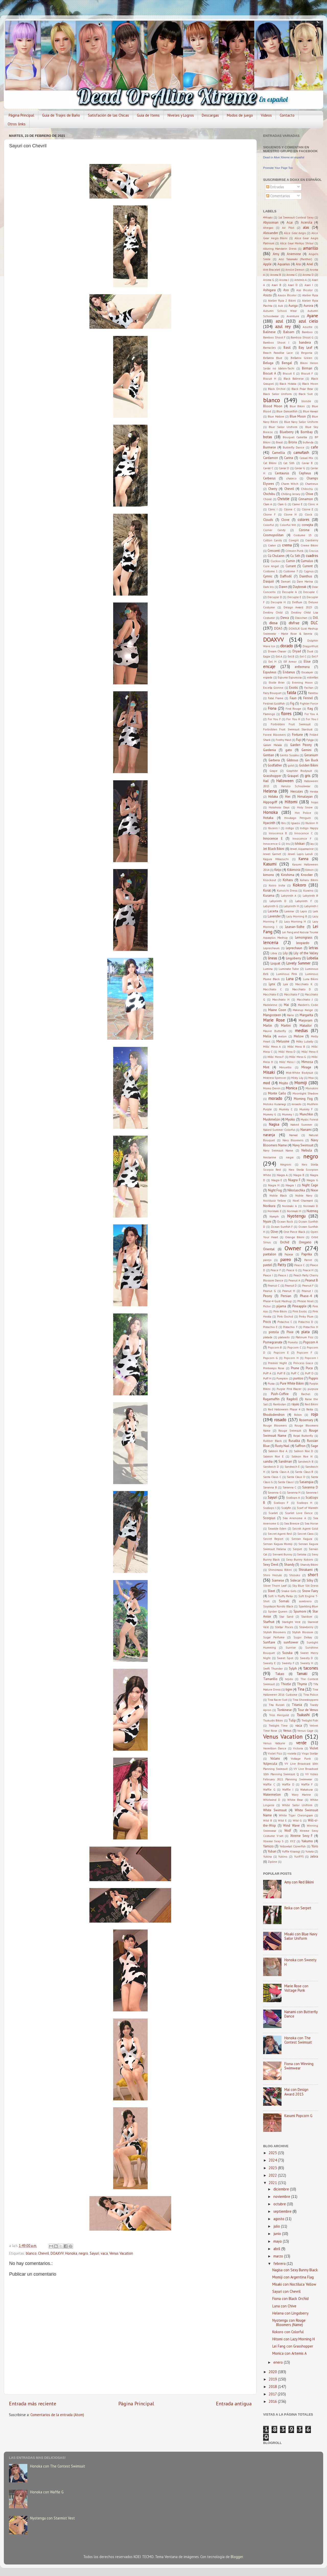 This screenshot has height=2576, width=327. What do you see at coordinates (268, 1846) in the screenshot?
I see `Yamizo` at bounding box center [268, 1846].